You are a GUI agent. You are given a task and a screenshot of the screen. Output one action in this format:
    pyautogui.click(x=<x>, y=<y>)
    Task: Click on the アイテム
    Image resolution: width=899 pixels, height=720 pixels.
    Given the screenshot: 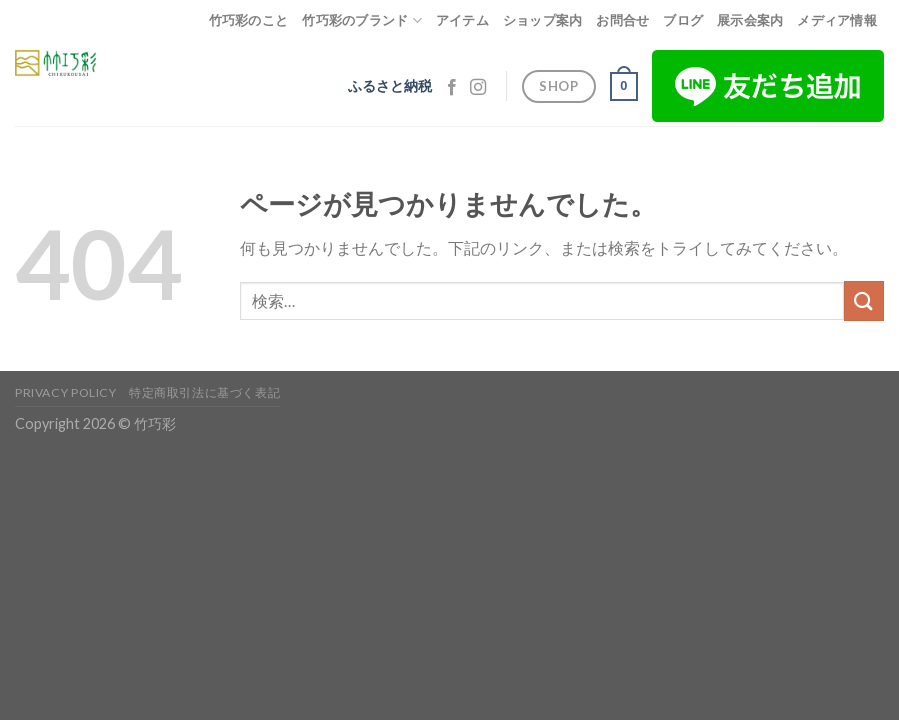 What is the action you would take?
    pyautogui.click(x=462, y=20)
    